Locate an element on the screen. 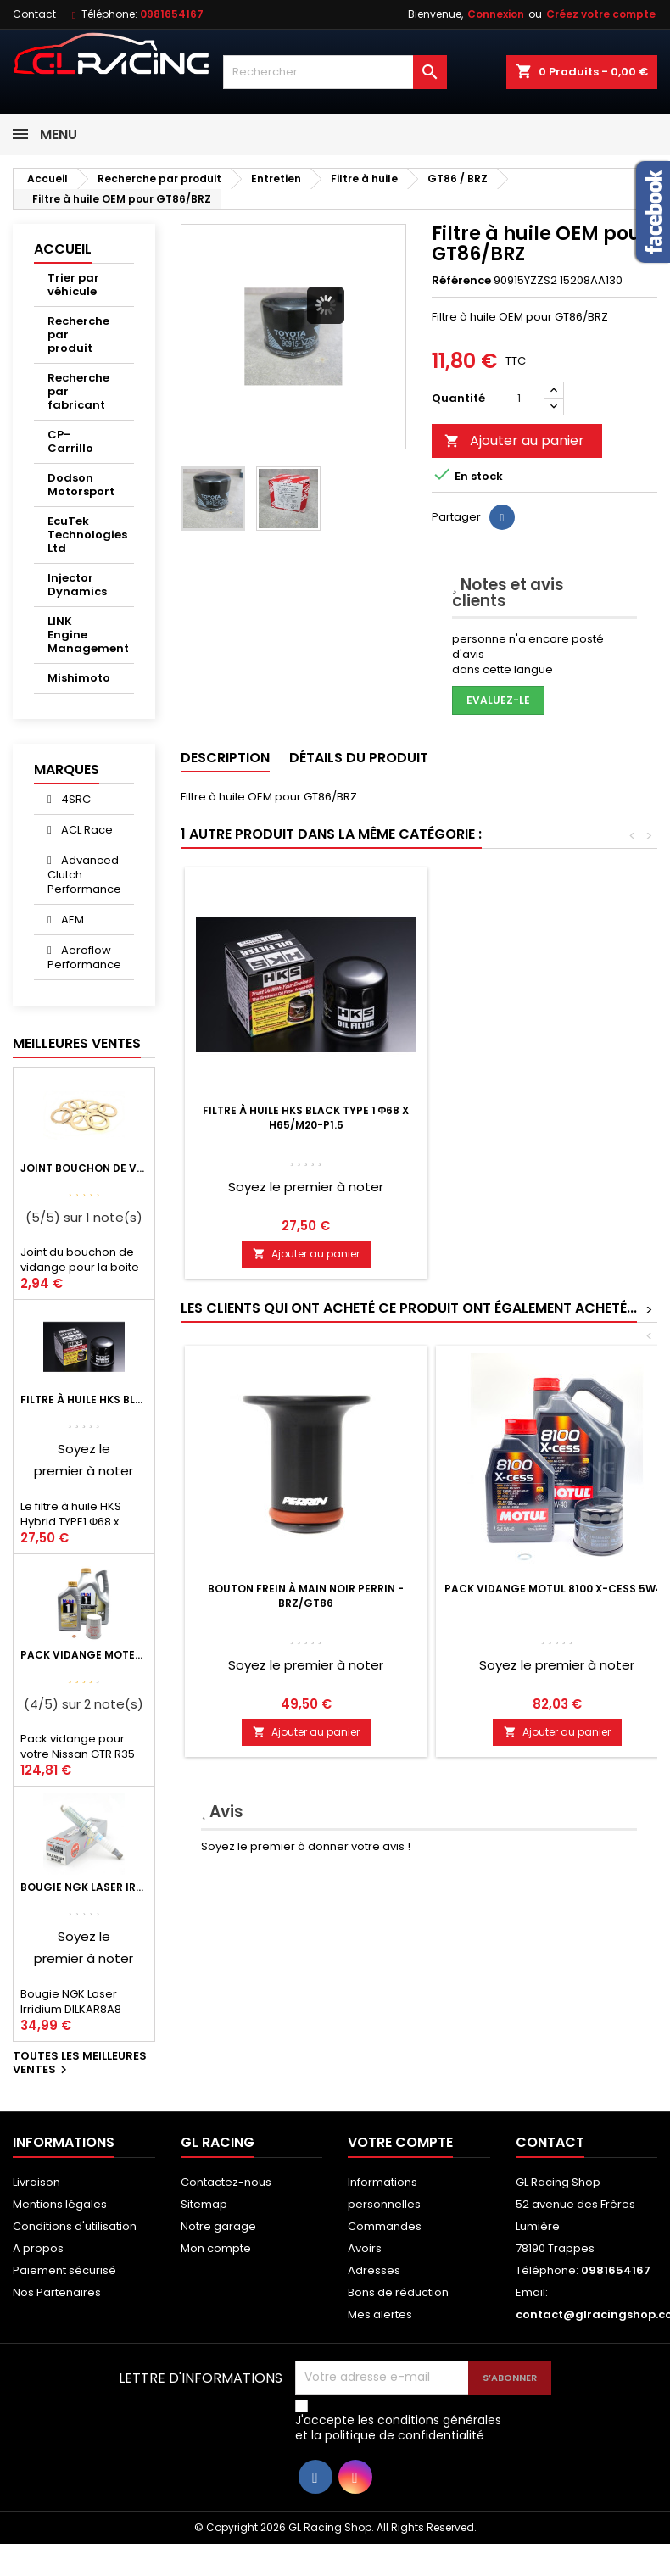 Image resolution: width=670 pixels, height=2576 pixels. Evaluez-le is located at coordinates (498, 700).